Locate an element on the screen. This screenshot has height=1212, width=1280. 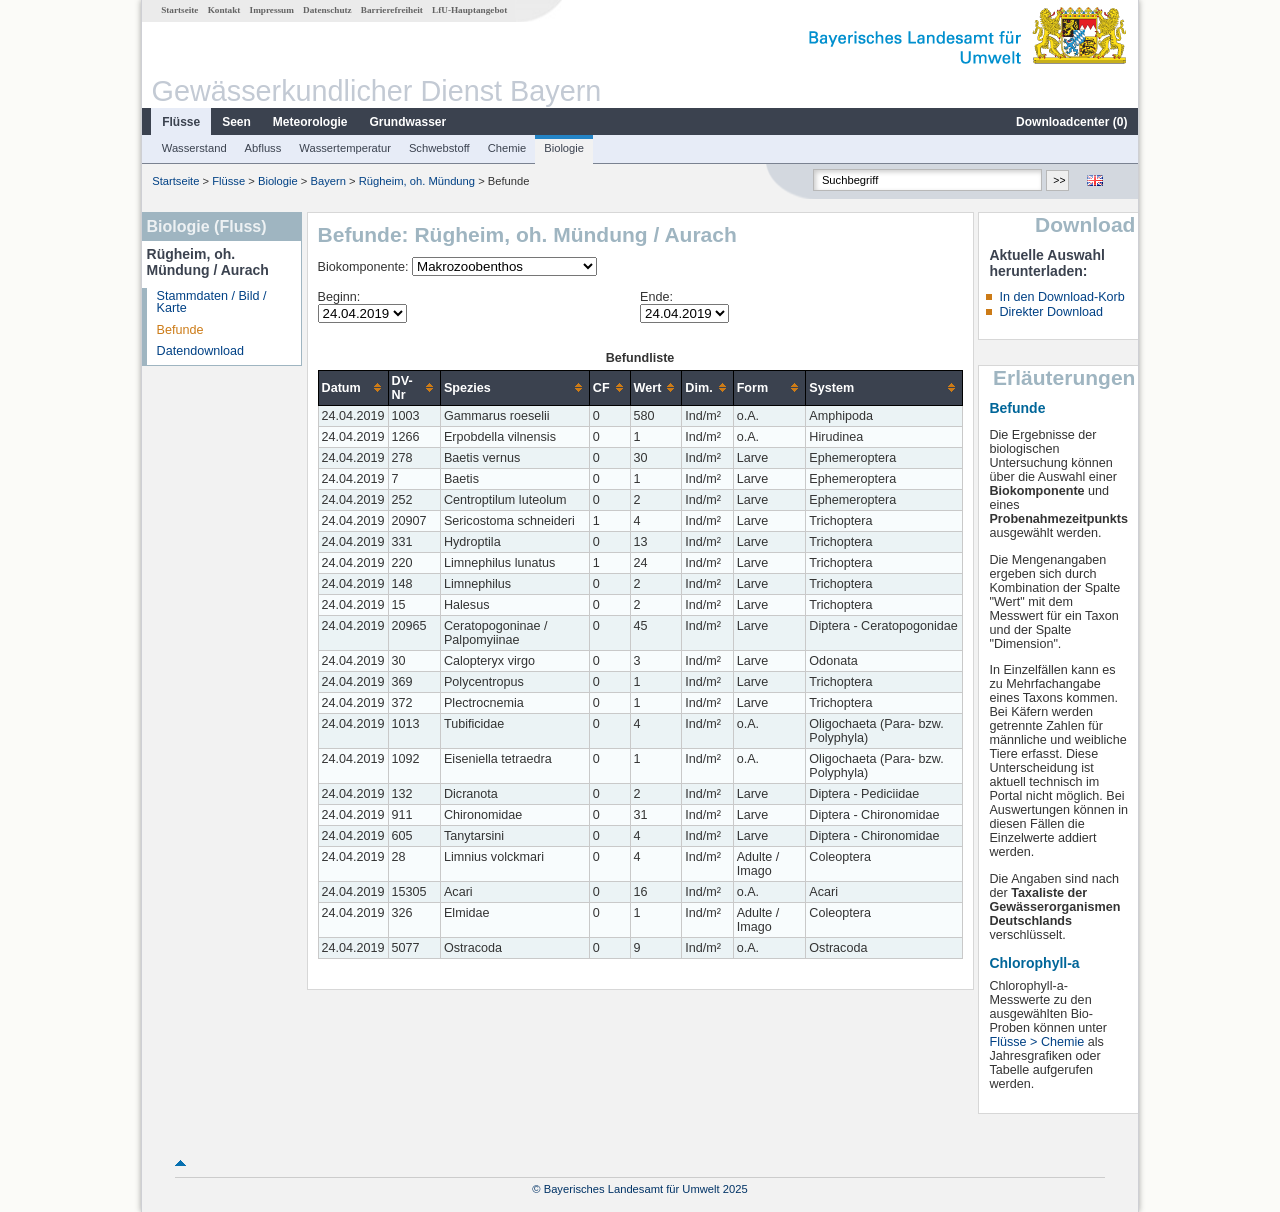
Abfluss is located at coordinates (263, 148).